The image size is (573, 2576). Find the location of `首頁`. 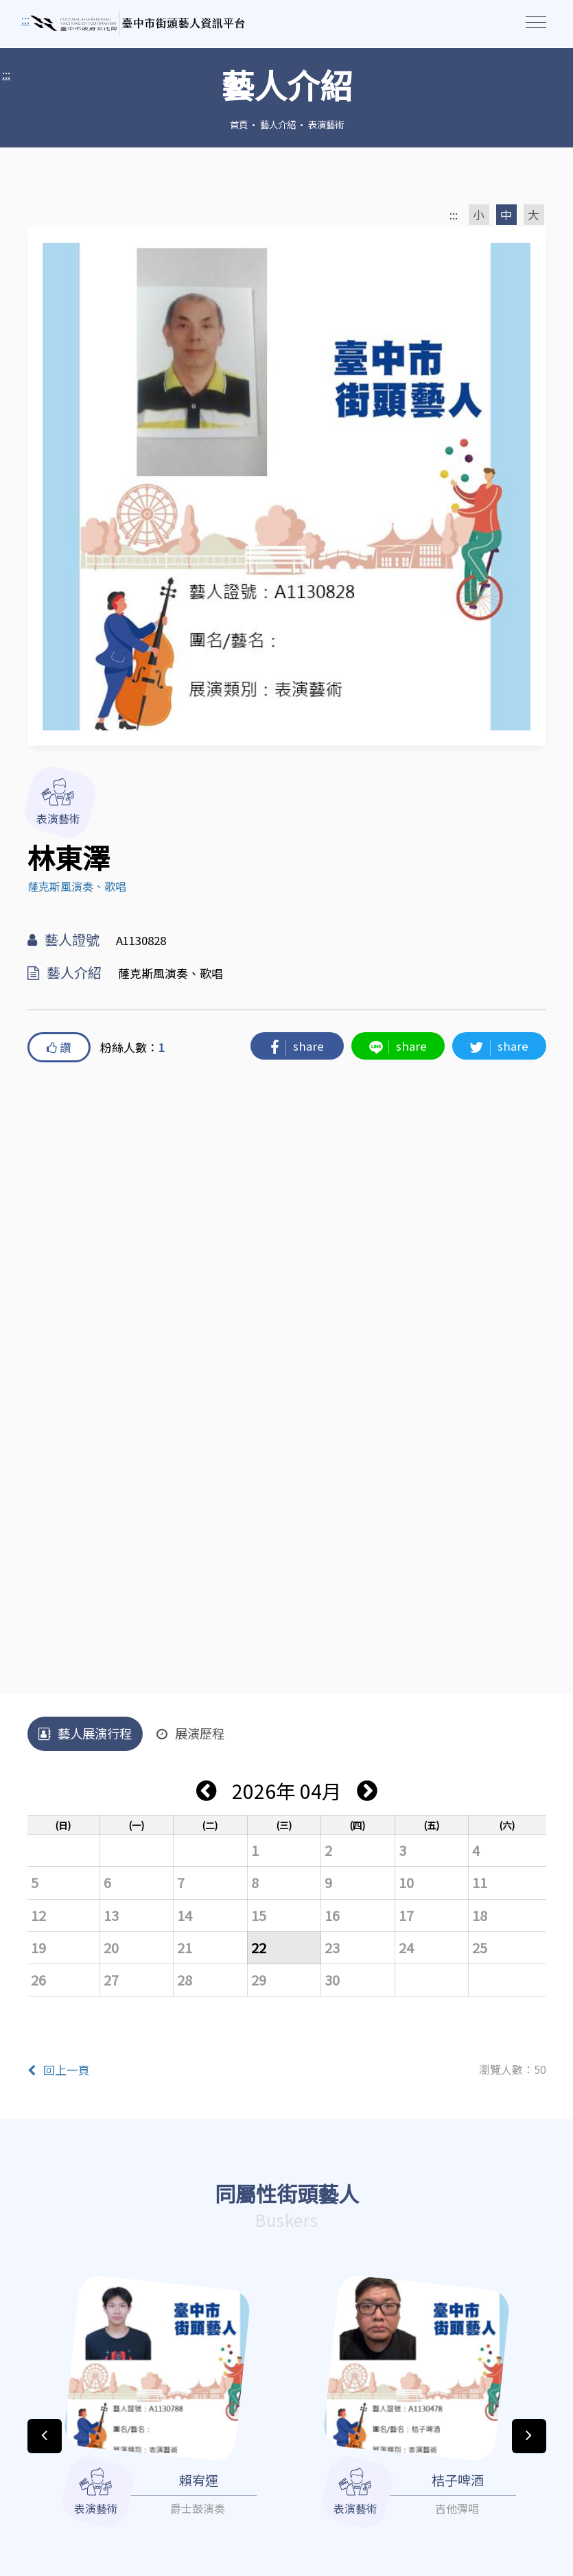

首頁 is located at coordinates (239, 124).